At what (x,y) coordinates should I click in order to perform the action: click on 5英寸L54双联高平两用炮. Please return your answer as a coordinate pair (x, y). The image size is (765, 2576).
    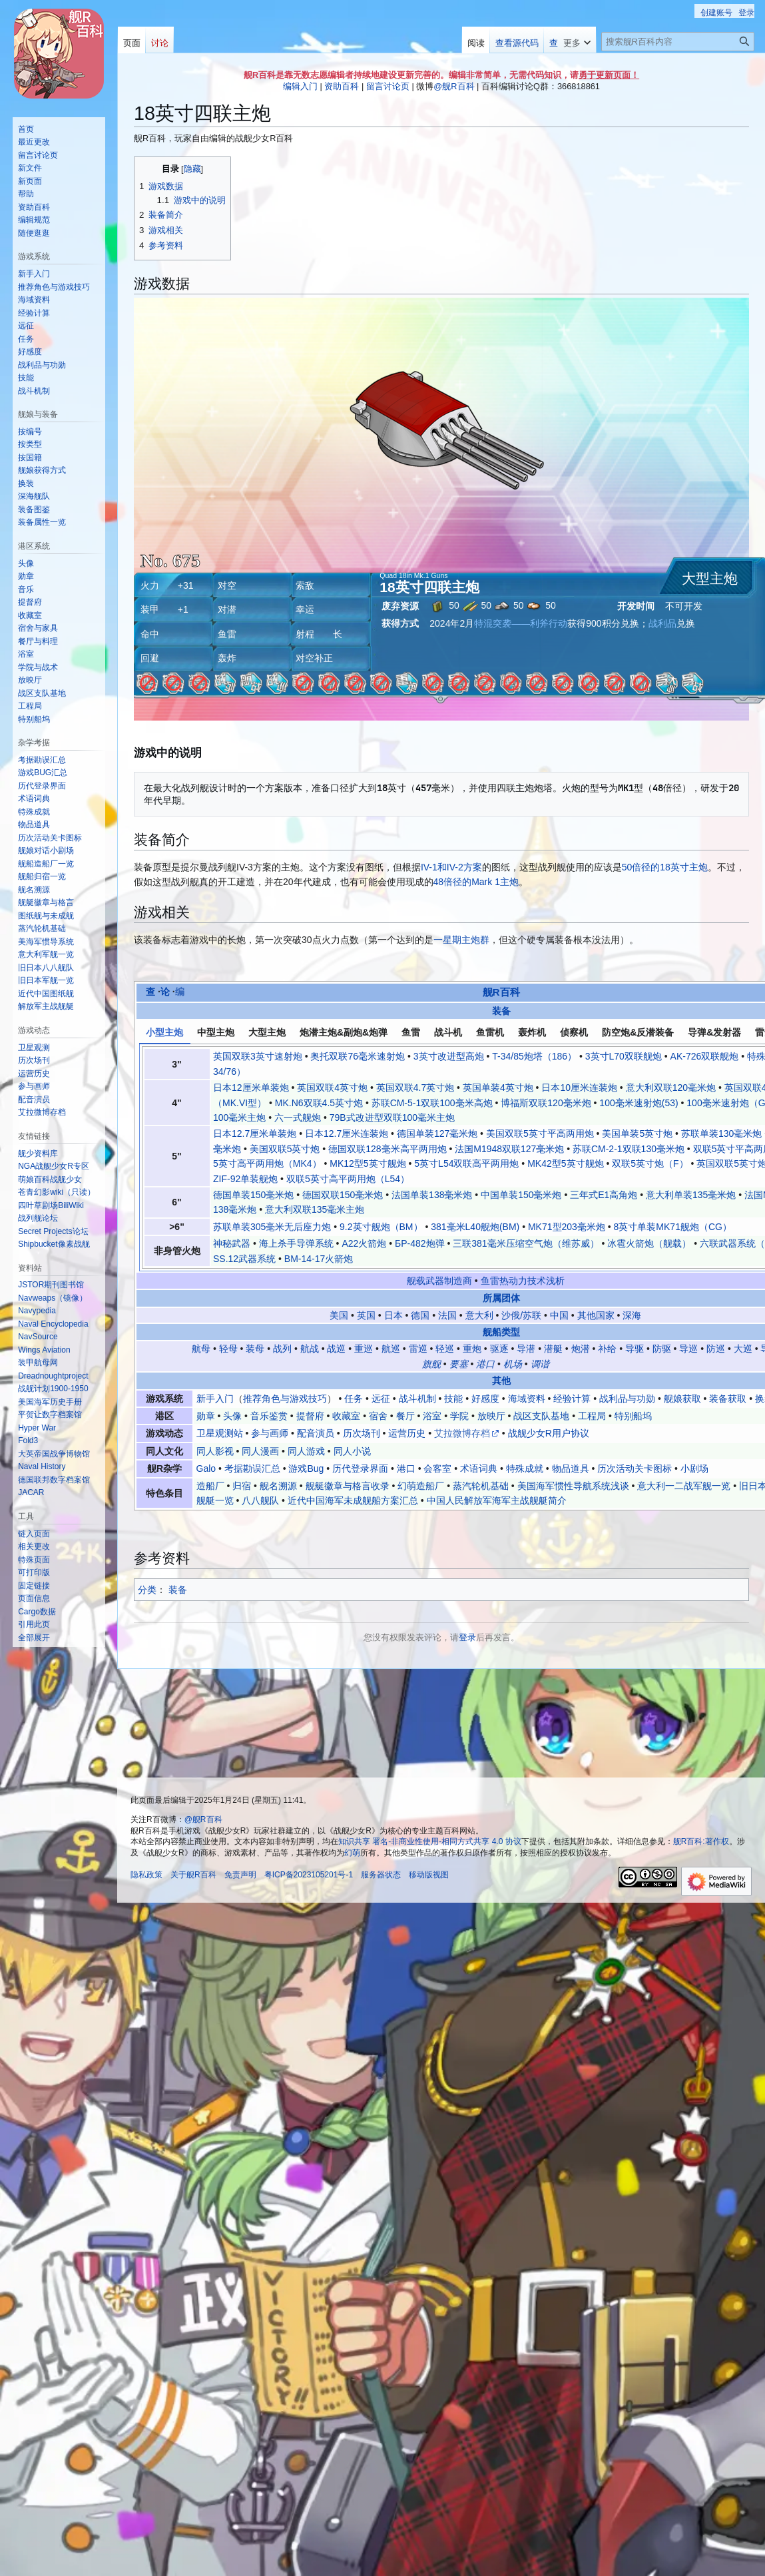
    Looking at the image, I should click on (466, 1163).